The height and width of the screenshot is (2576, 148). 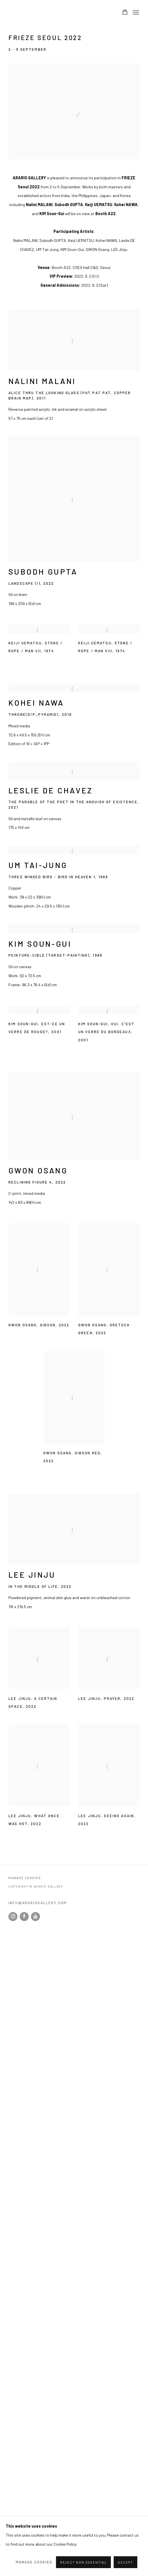 I want to click on Facebook [Facebook, opens in a new tab. (Link goes to a different website and opens in a new window).], so click(x=24, y=1916).